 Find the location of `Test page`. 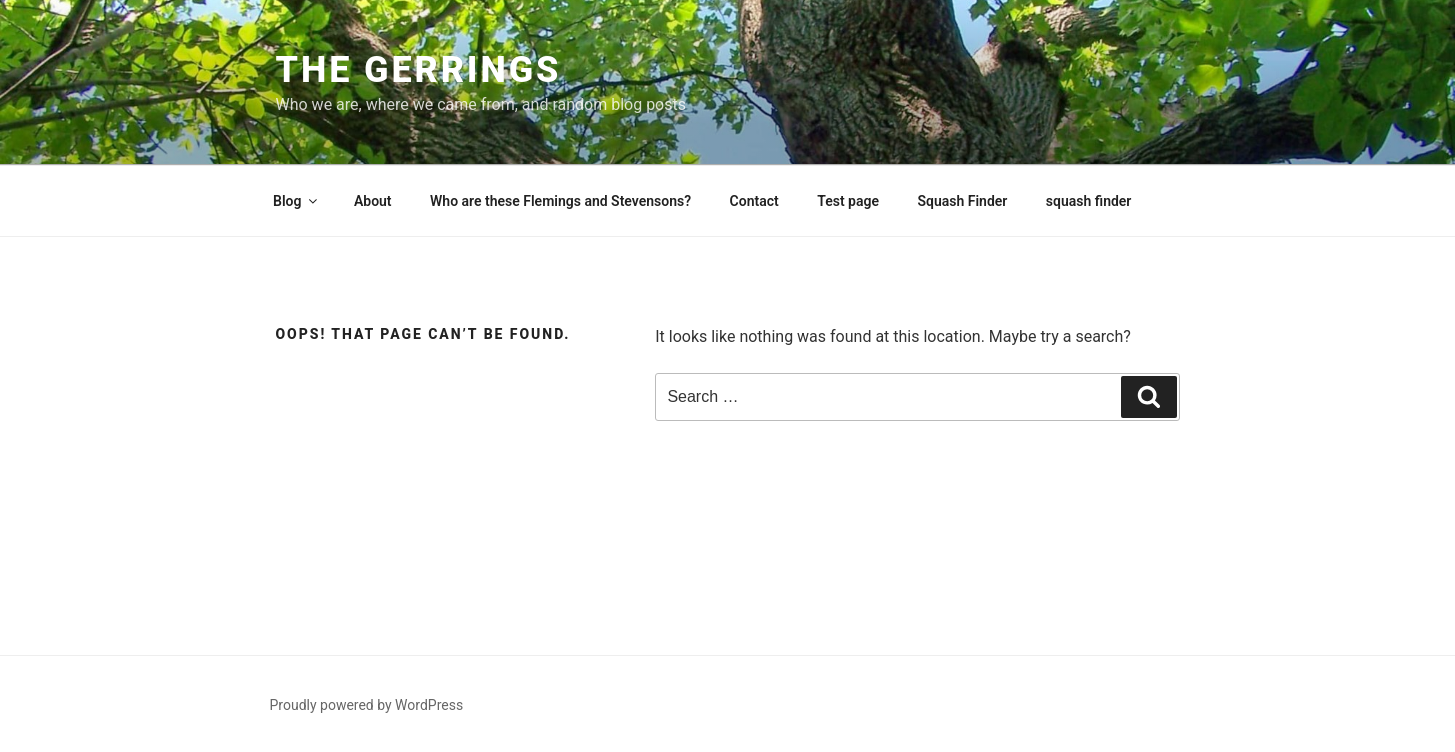

Test page is located at coordinates (848, 201).